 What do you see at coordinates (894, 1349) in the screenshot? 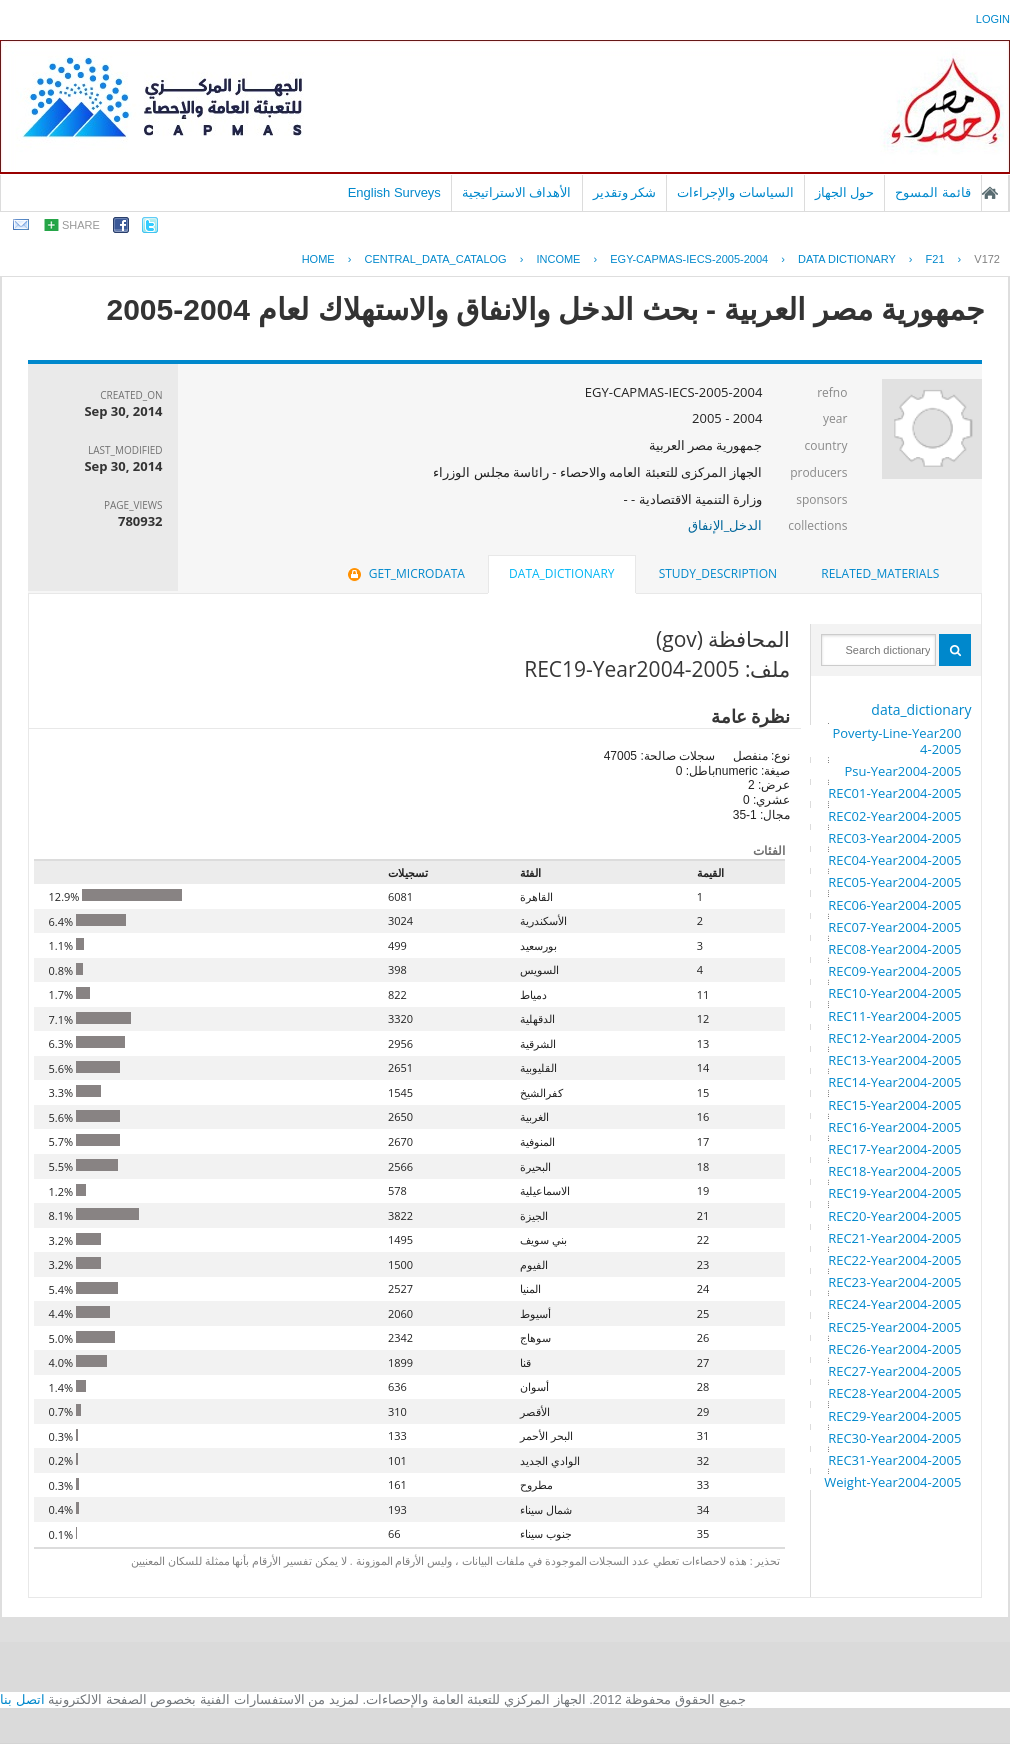
I see `REC26-Year2004-2005` at bounding box center [894, 1349].